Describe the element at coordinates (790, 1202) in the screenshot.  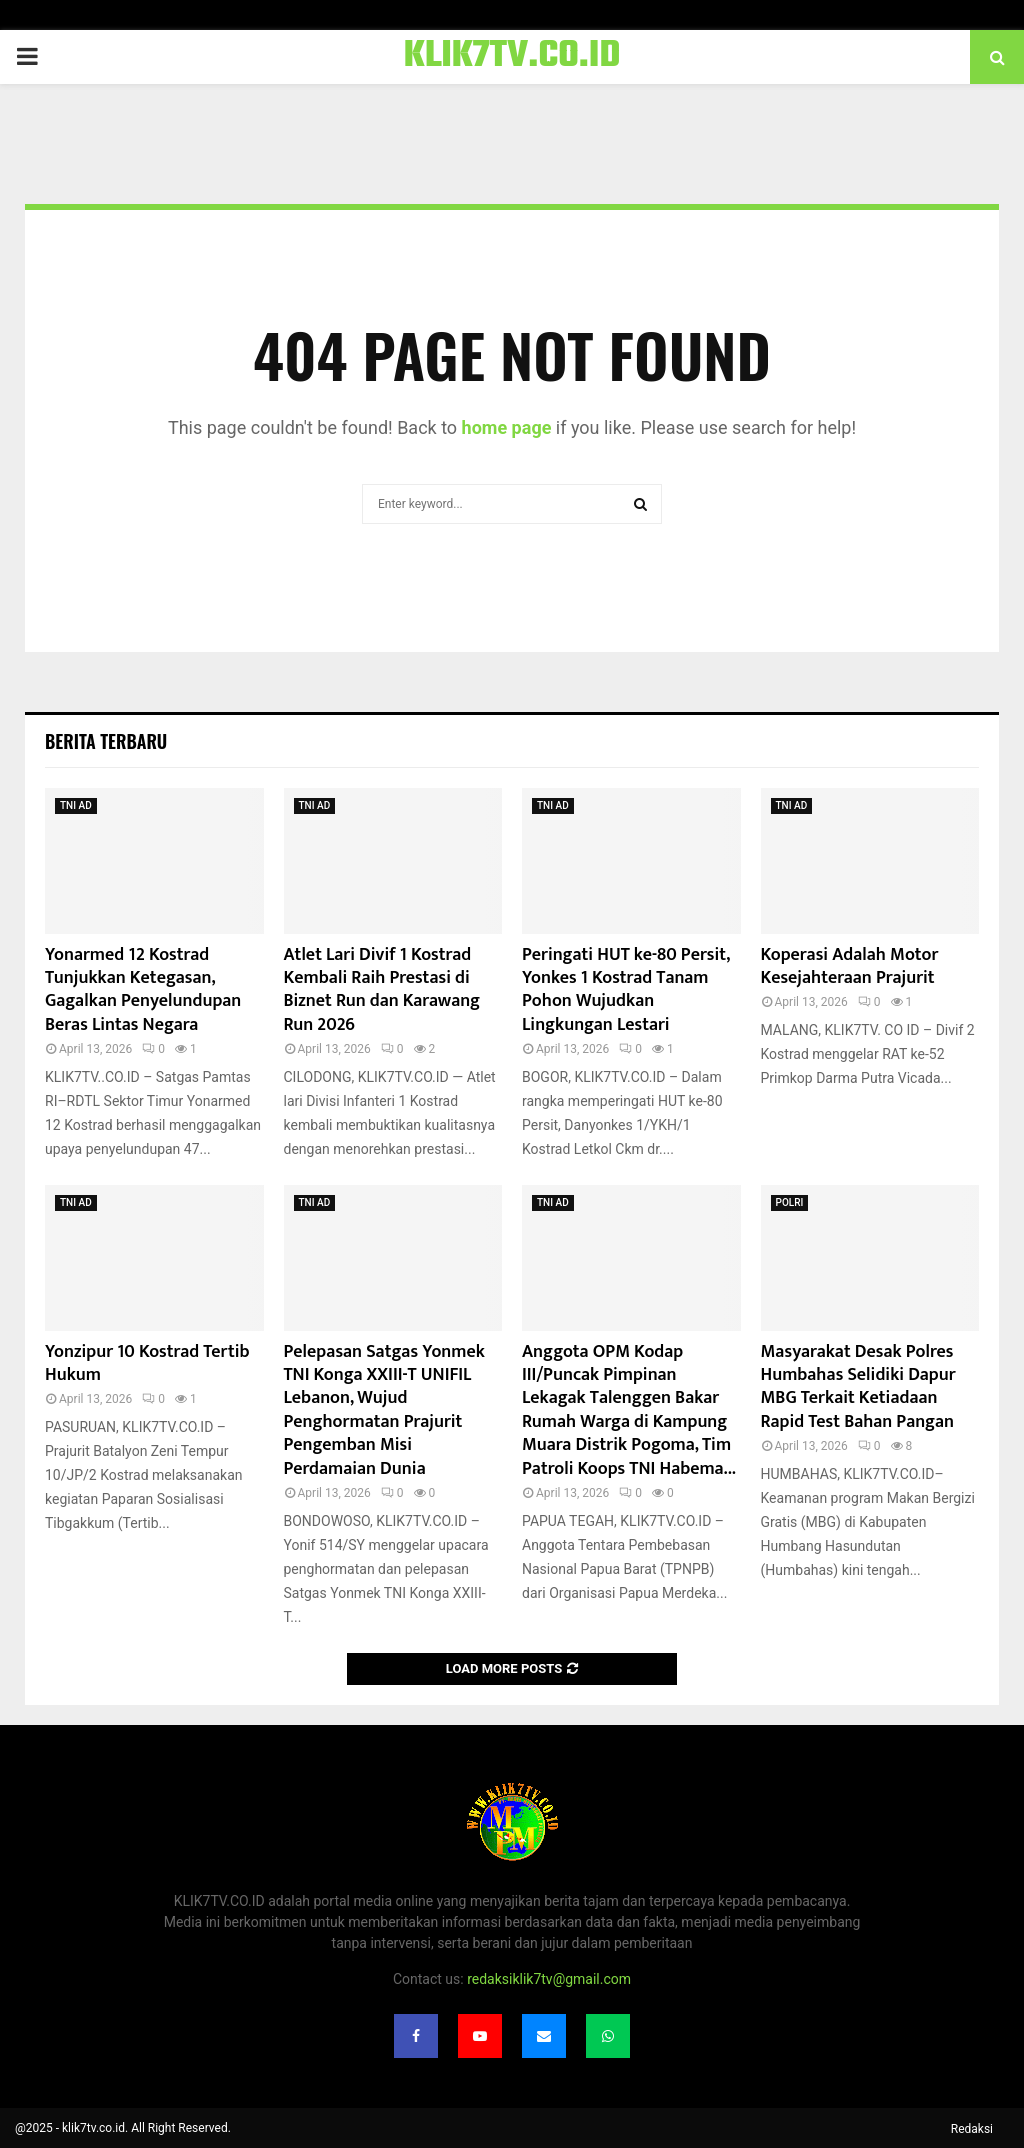
I see `POLRI` at that location.